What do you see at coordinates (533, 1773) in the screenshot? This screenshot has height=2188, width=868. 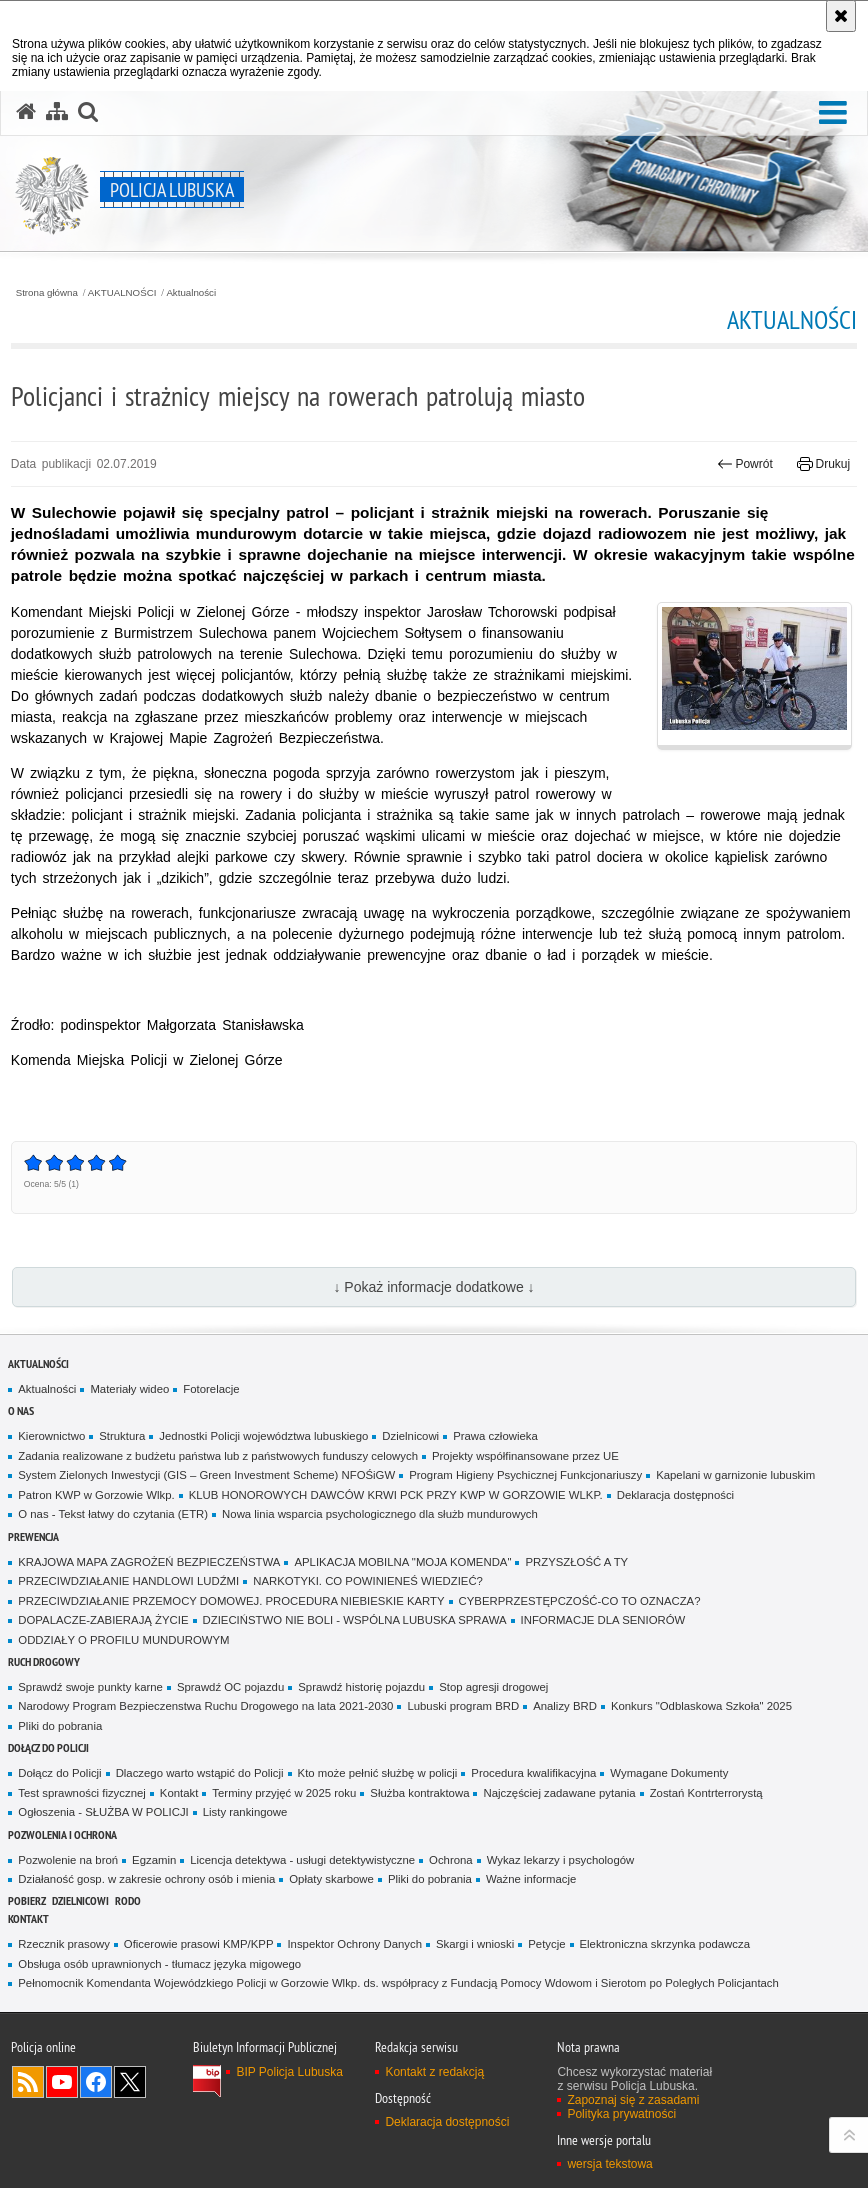 I see `Procedura kwalifikacyjna` at bounding box center [533, 1773].